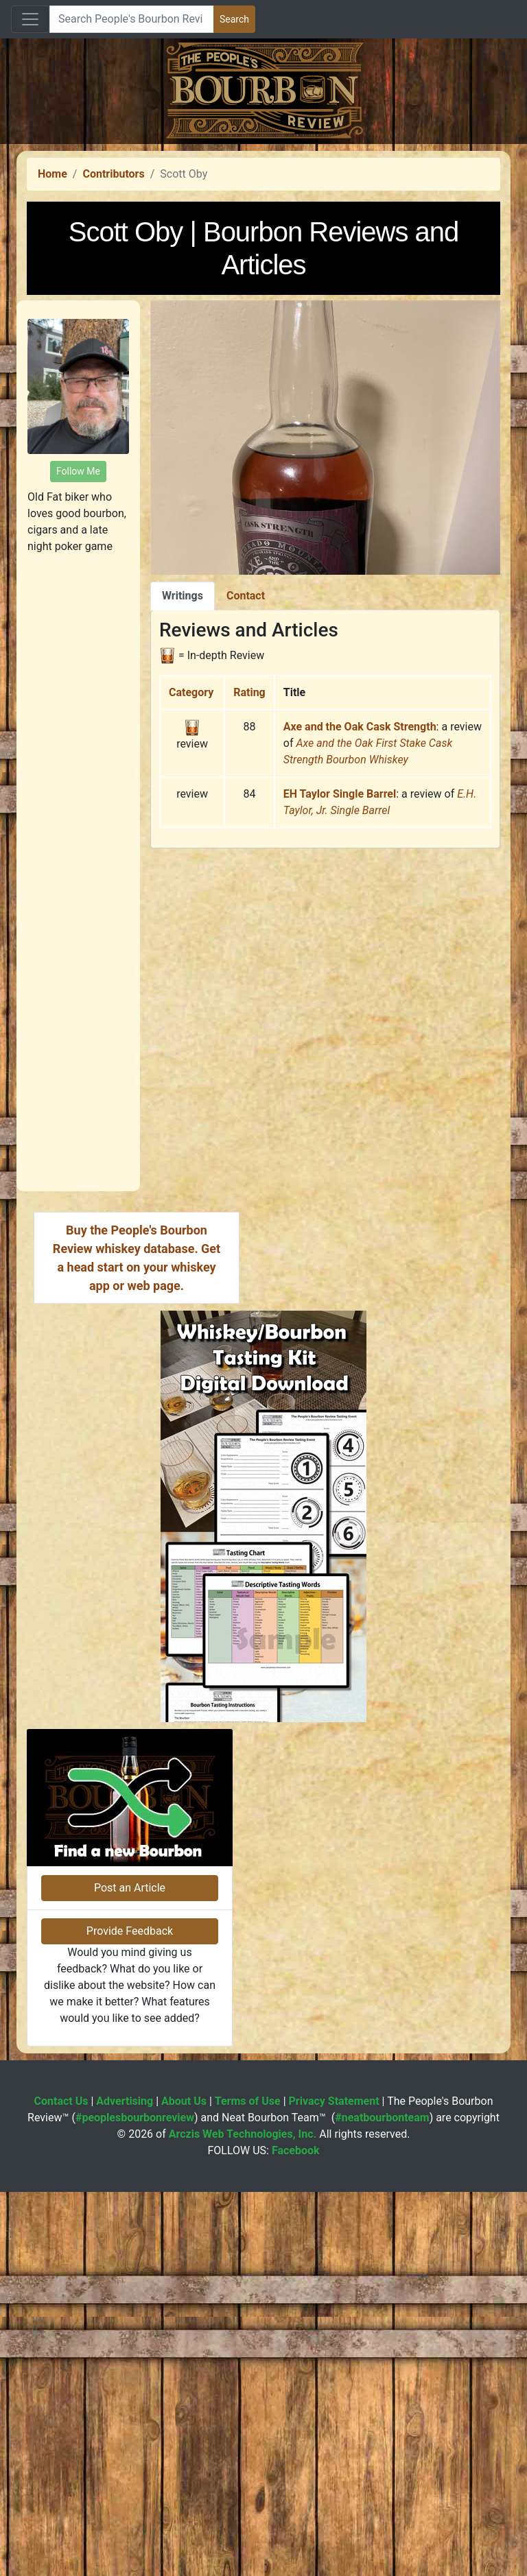  I want to click on Facebook, so click(296, 2534).